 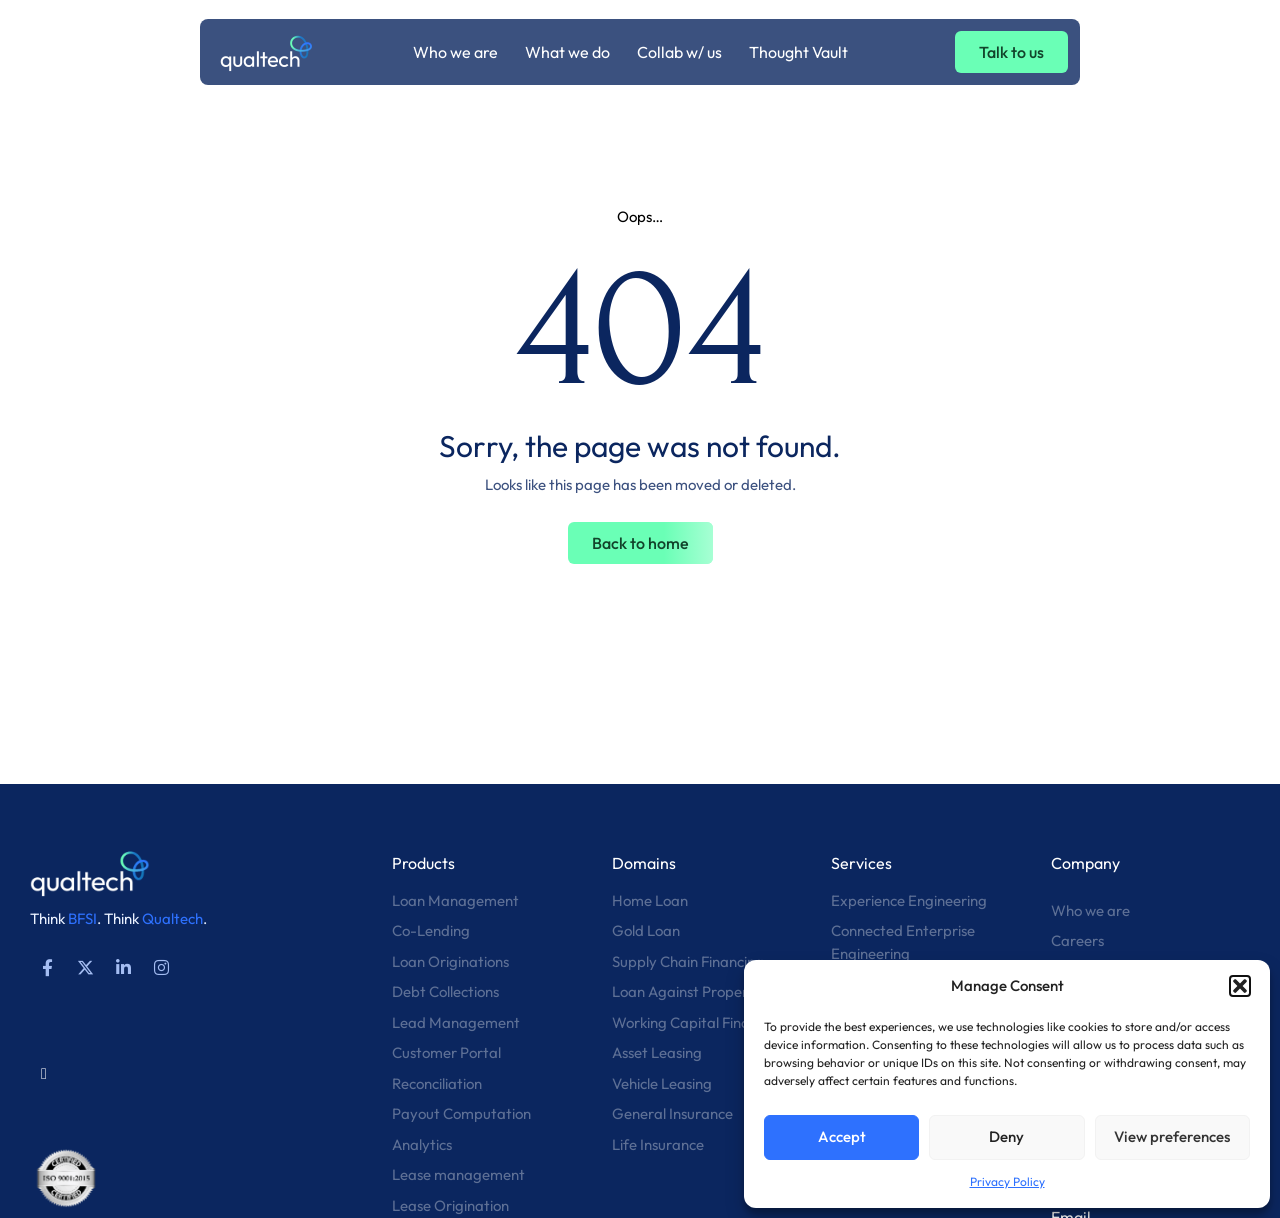 What do you see at coordinates (431, 930) in the screenshot?
I see `Co-Lending` at bounding box center [431, 930].